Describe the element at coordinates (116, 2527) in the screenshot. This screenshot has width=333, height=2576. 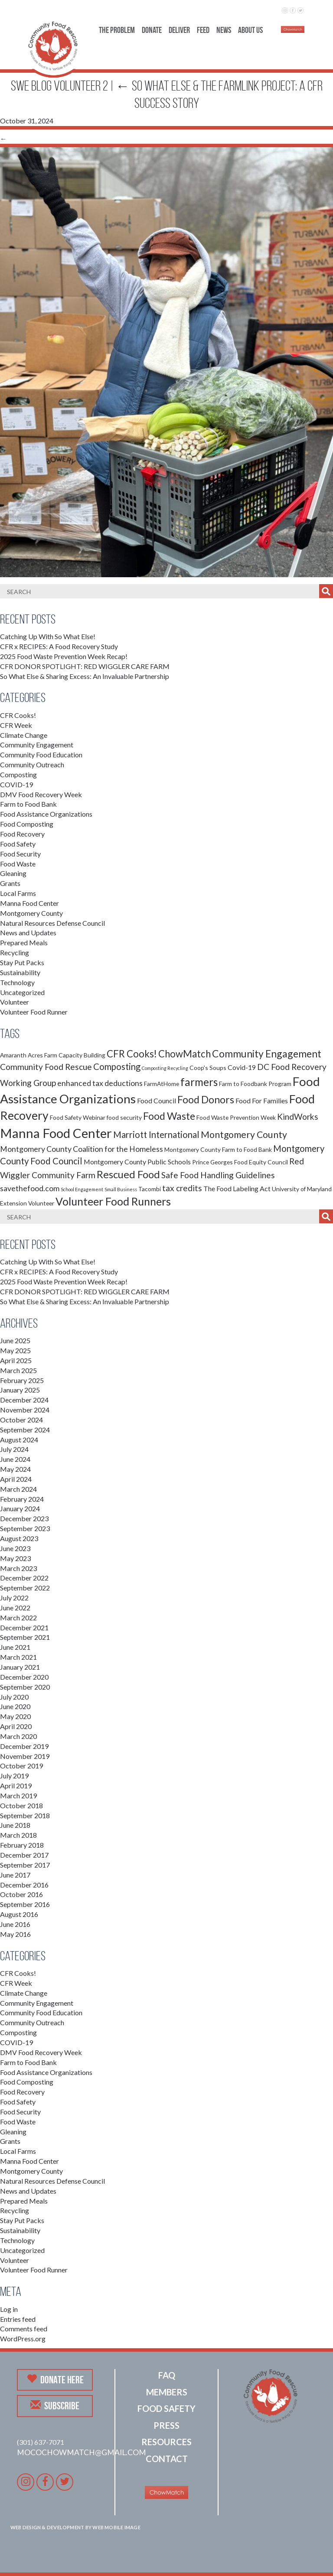
I see `Web Mobile Image` at that location.